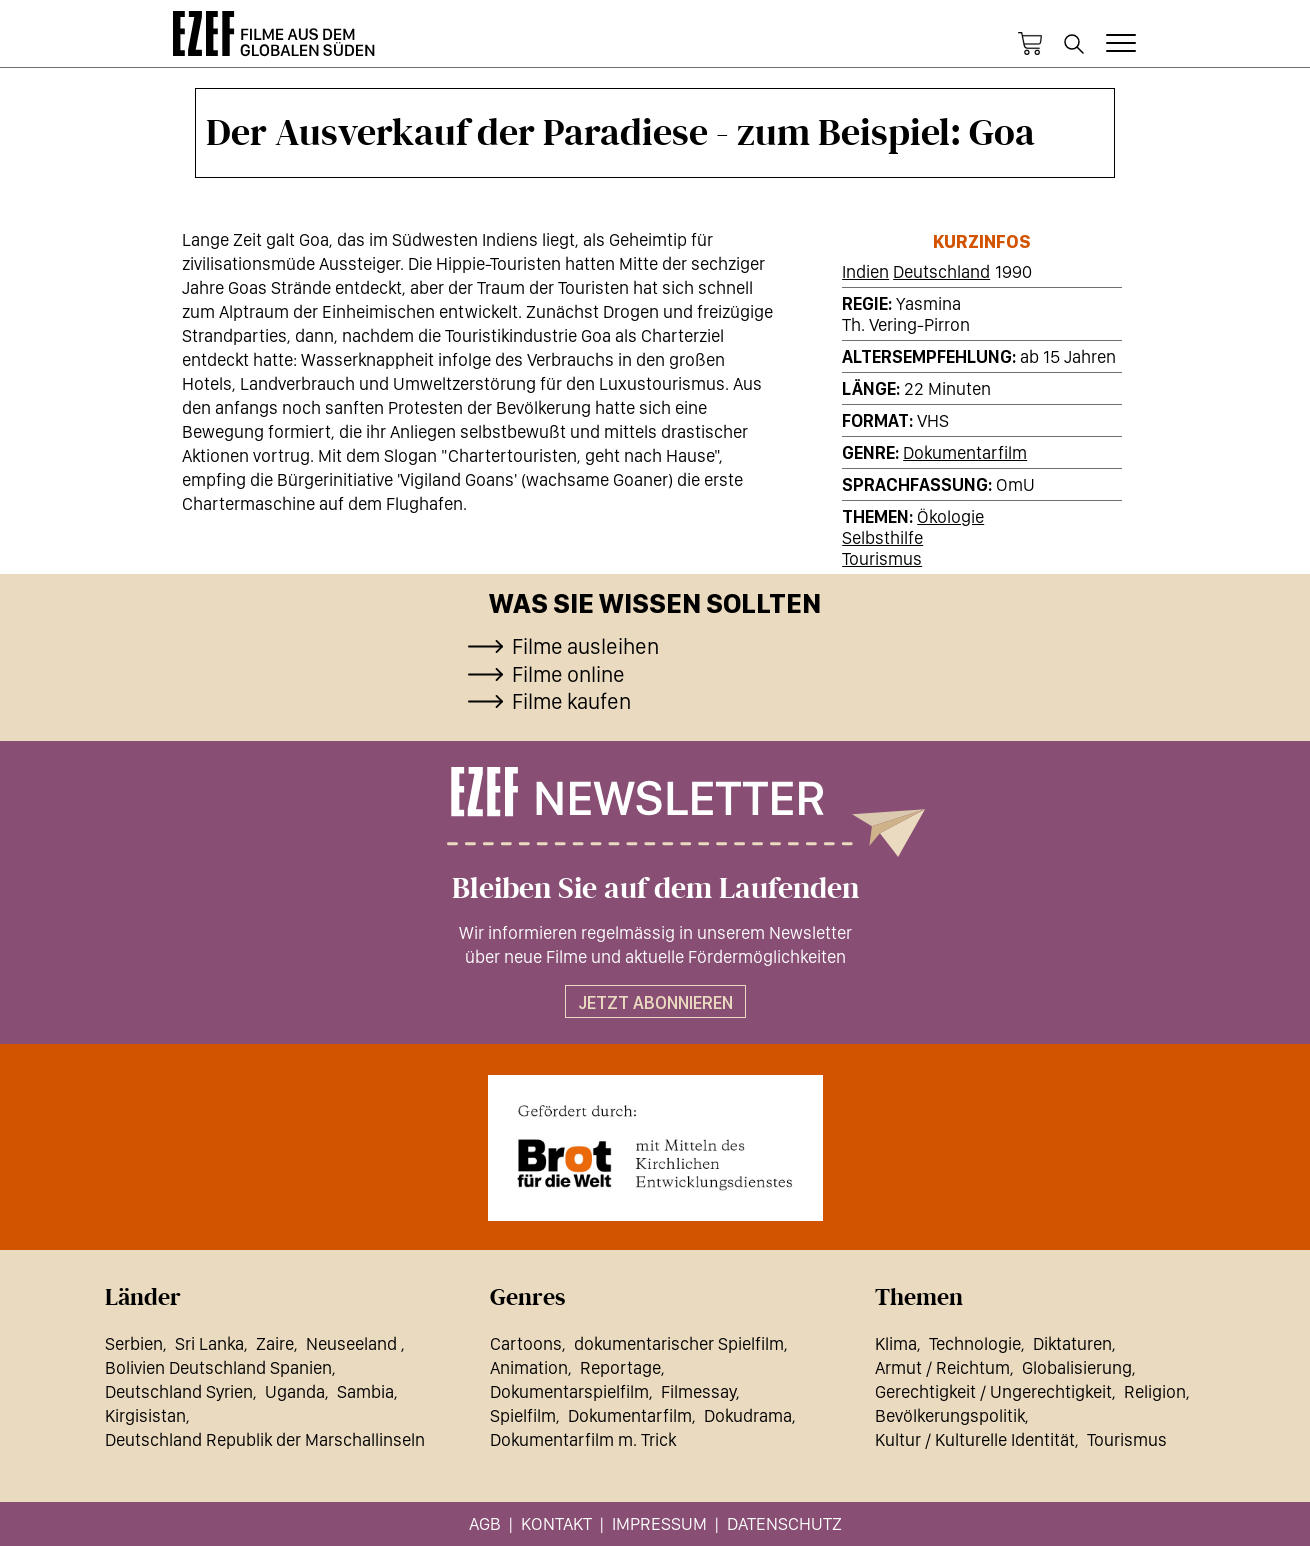  What do you see at coordinates (353, 1343) in the screenshot?
I see `Neuseeland` at bounding box center [353, 1343].